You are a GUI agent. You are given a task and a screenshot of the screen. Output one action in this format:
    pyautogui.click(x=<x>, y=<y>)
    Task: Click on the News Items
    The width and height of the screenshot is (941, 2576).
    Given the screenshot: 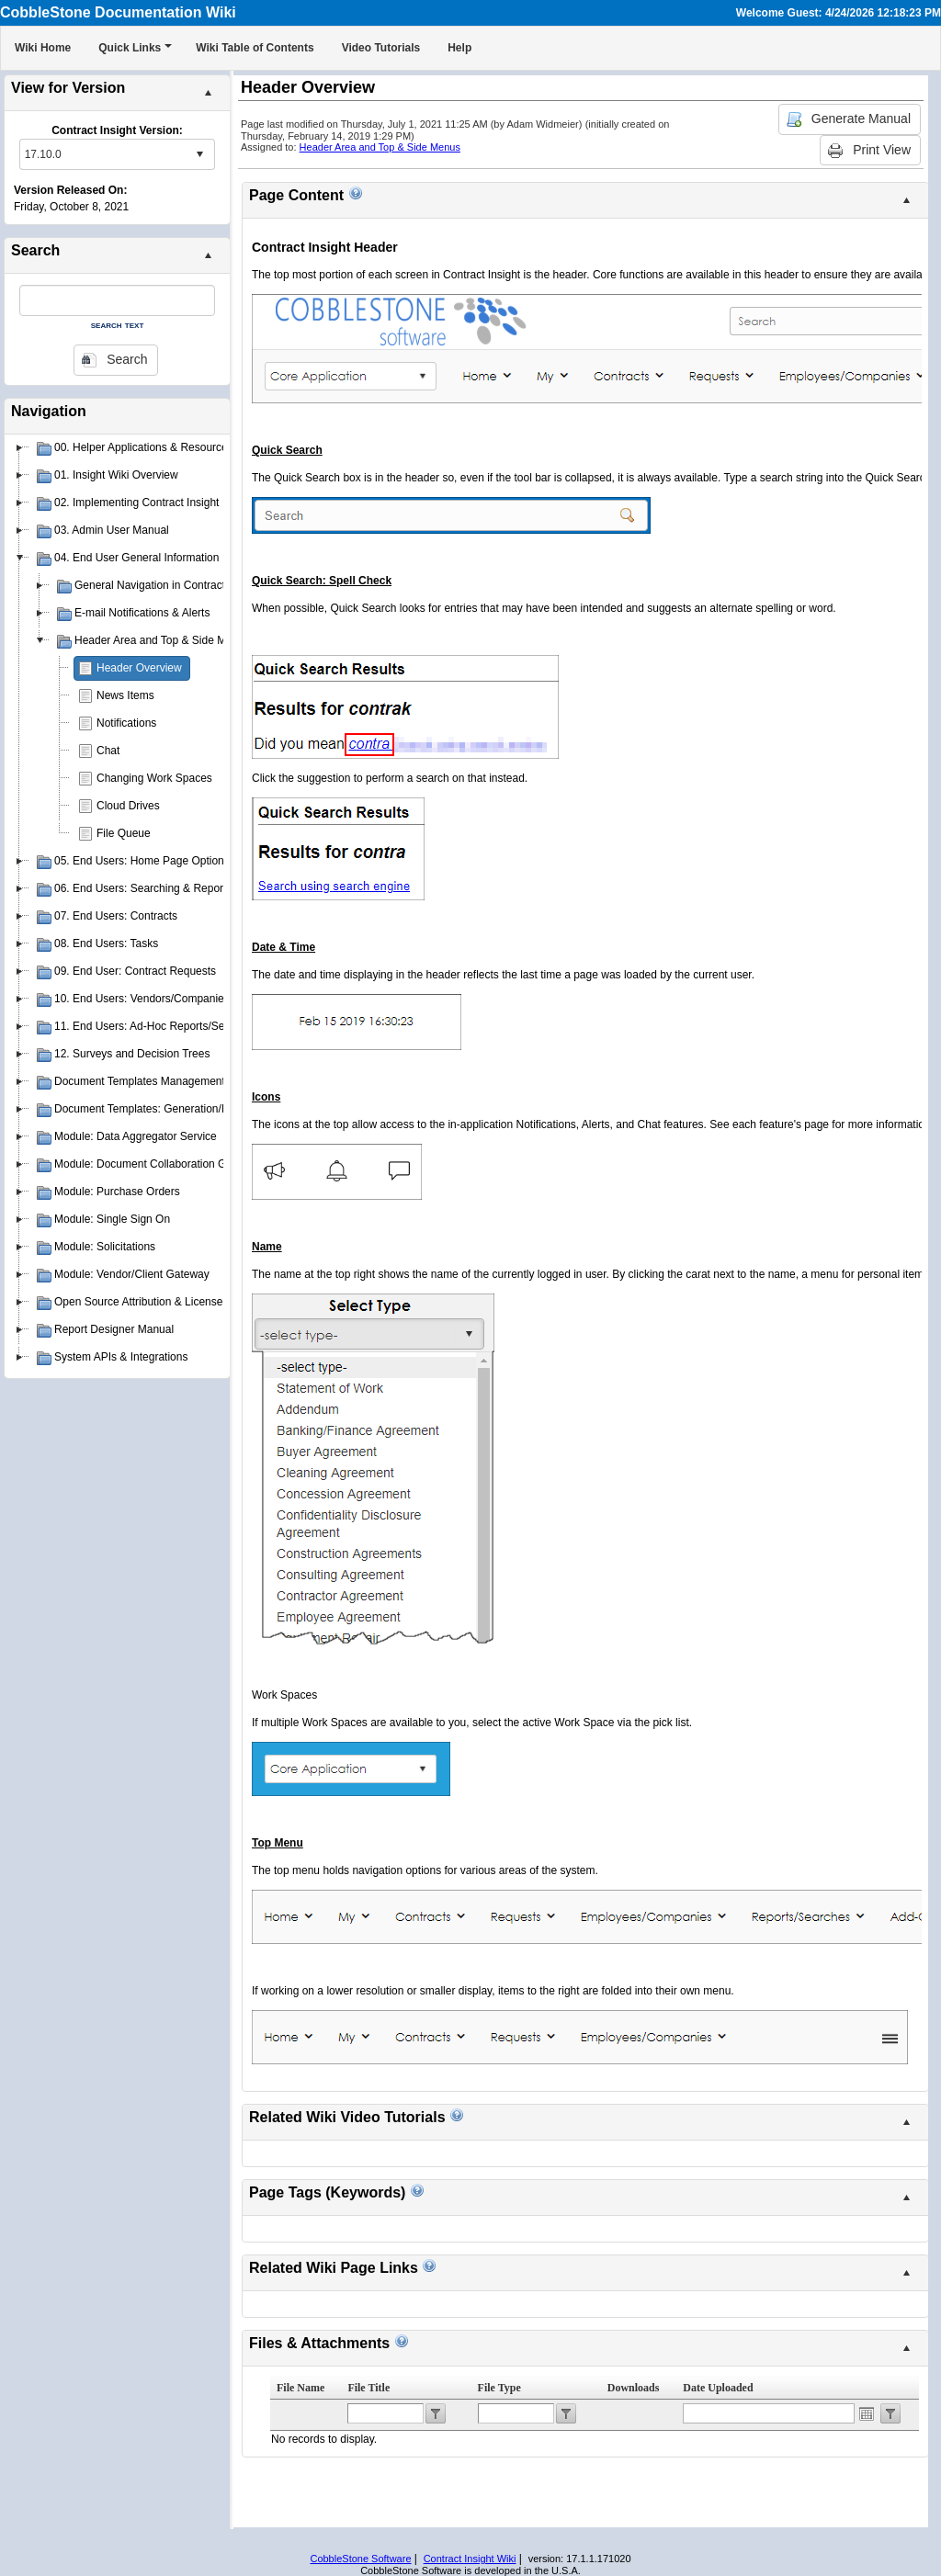 What is the action you would take?
    pyautogui.click(x=125, y=695)
    